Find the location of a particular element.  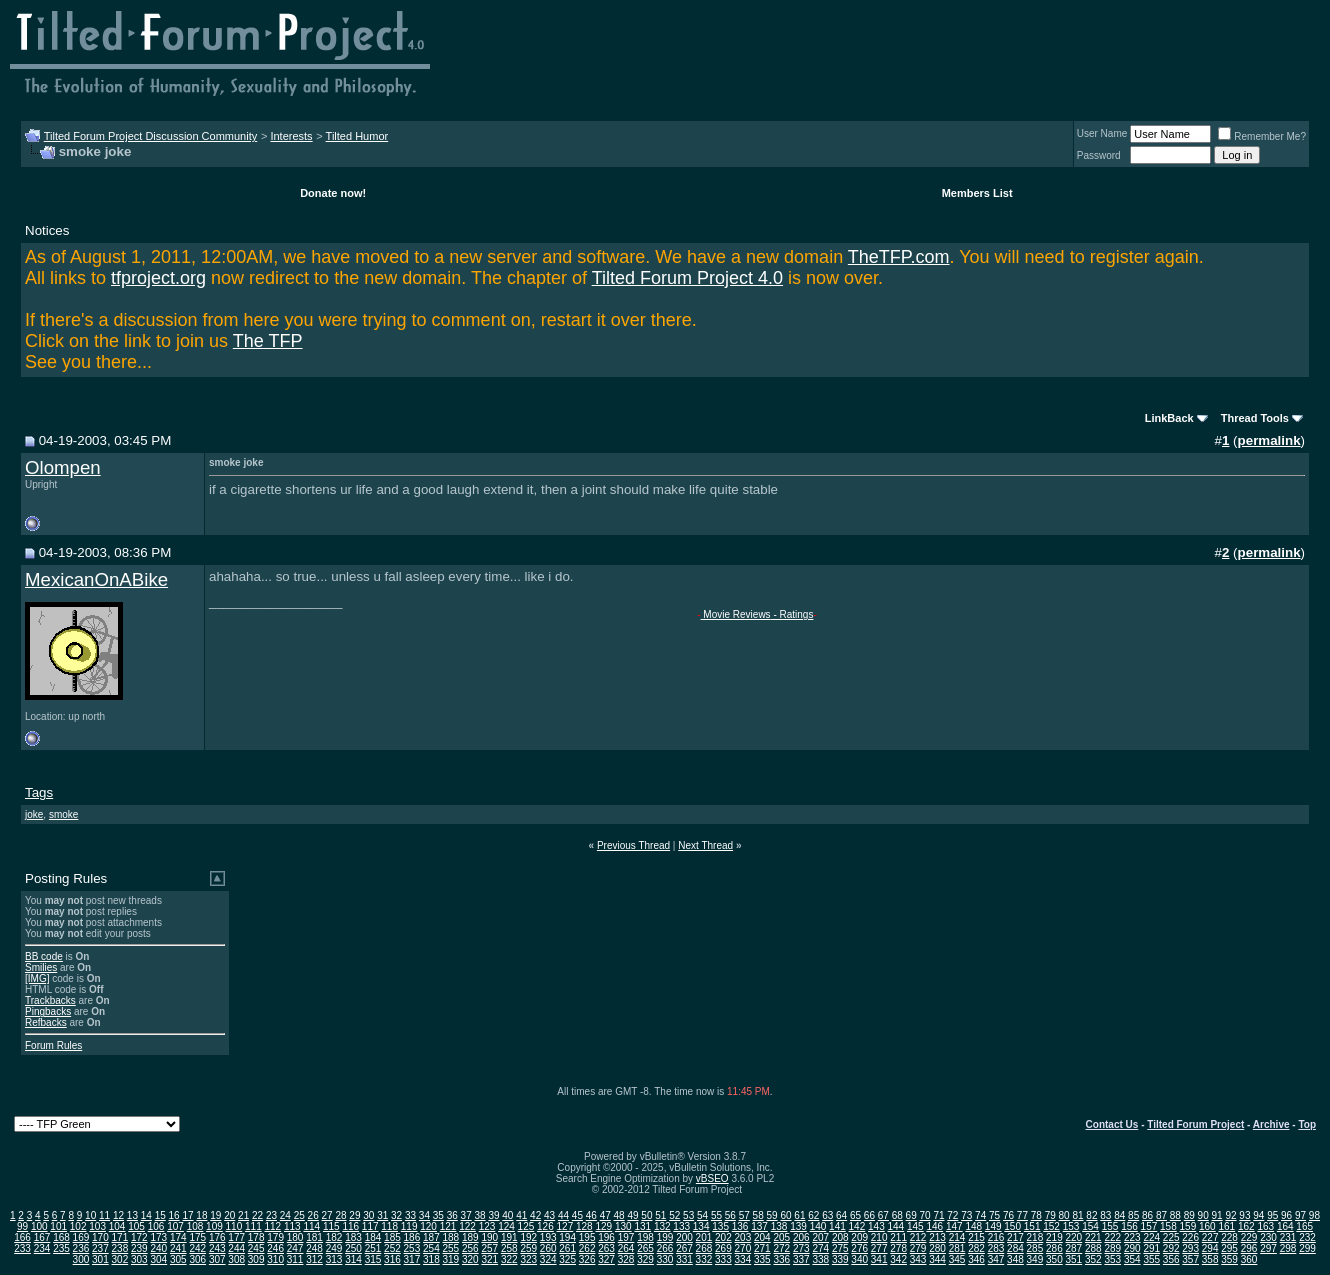

172 is located at coordinates (139, 1237).